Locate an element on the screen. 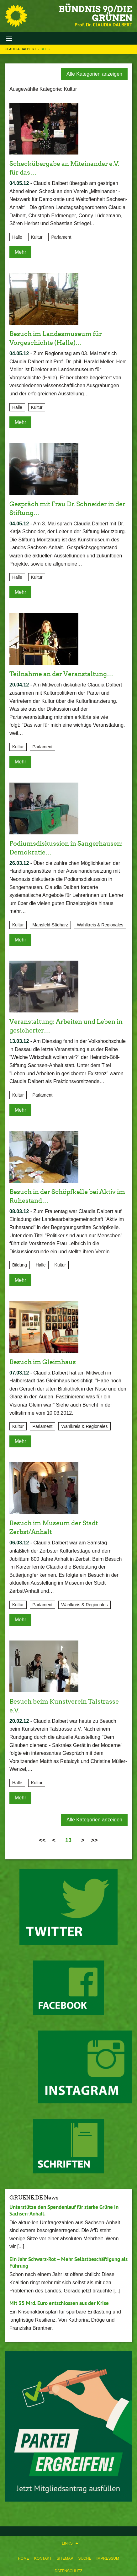 This screenshot has height=2576, width=137. Suche is located at coordinates (84, 2558).